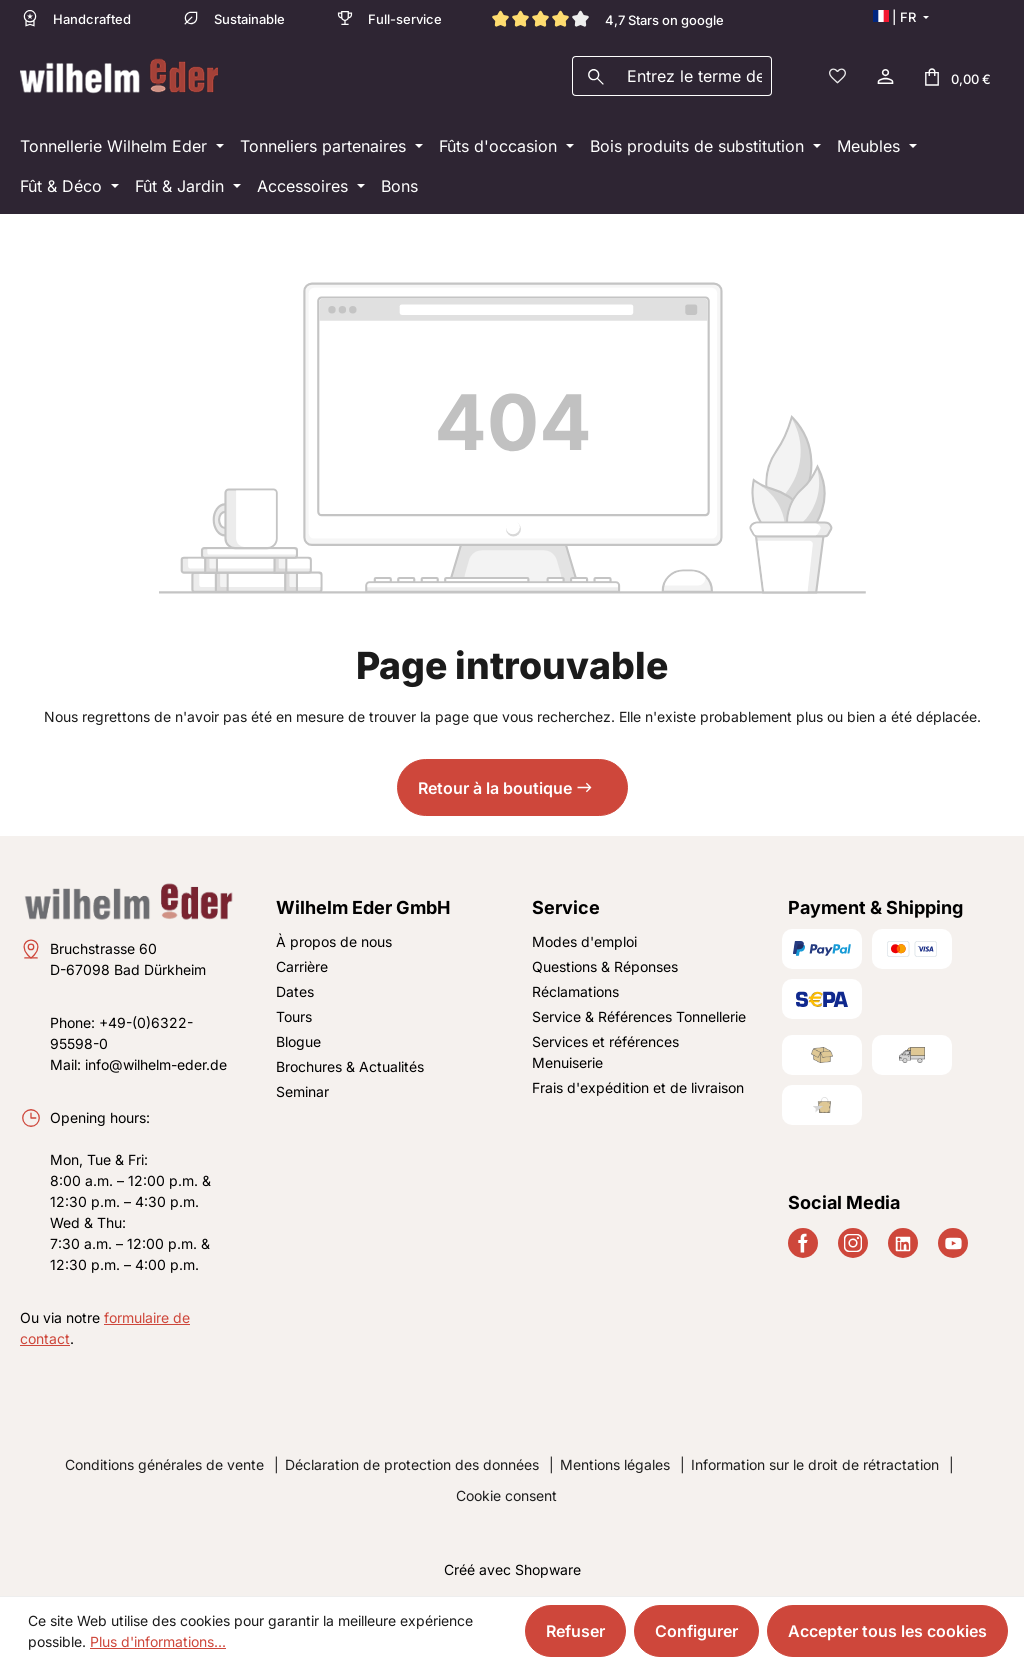 This screenshot has width=1024, height=1665. What do you see at coordinates (638, 1087) in the screenshot?
I see `Frais d'expédition et de livraison` at bounding box center [638, 1087].